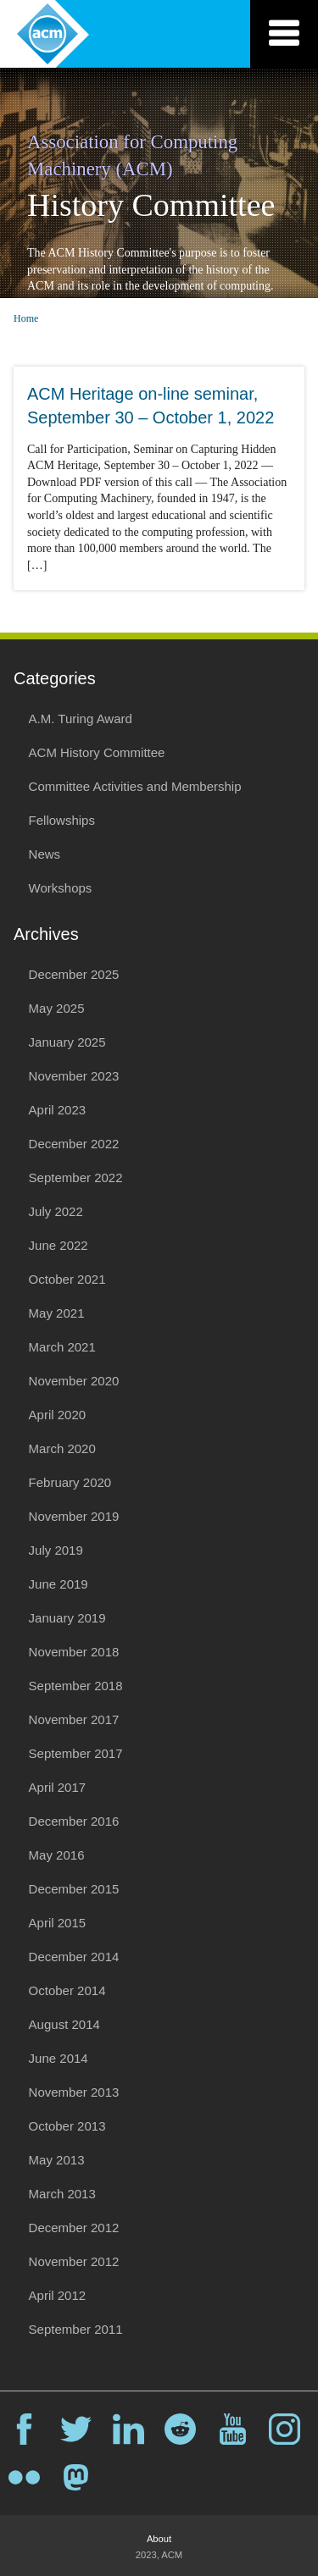 Image resolution: width=318 pixels, height=2576 pixels. What do you see at coordinates (67, 1279) in the screenshot?
I see `October 2021` at bounding box center [67, 1279].